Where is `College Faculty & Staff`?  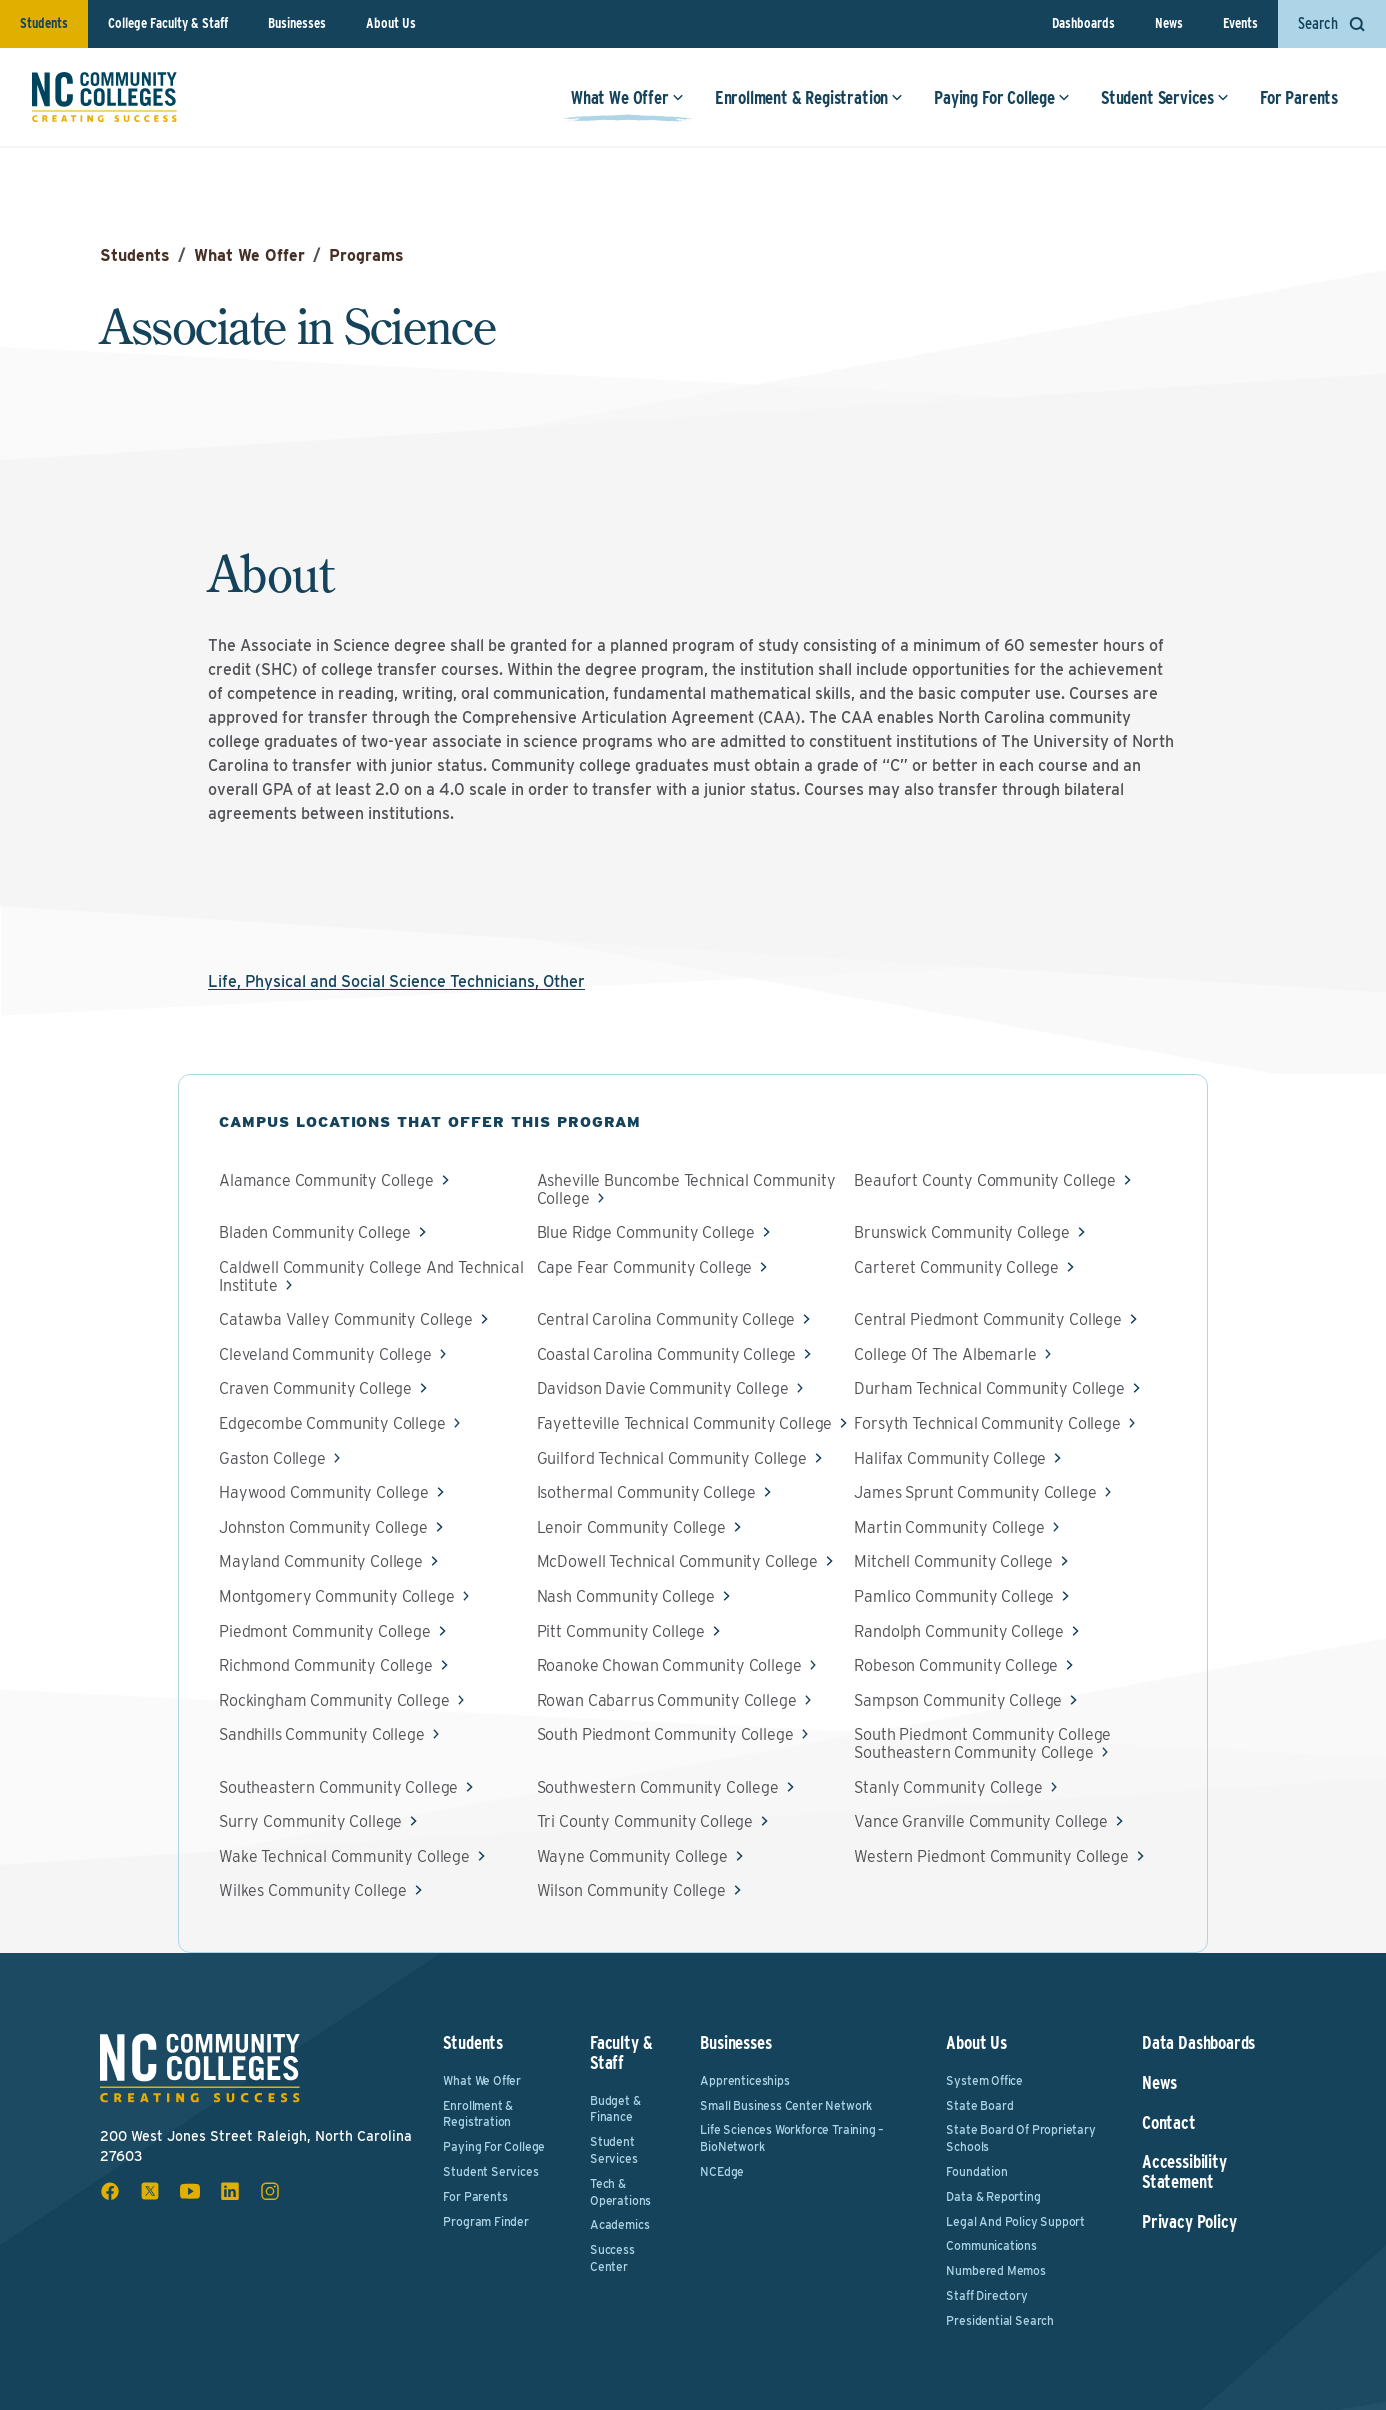
College Faculty & Staff is located at coordinates (168, 23).